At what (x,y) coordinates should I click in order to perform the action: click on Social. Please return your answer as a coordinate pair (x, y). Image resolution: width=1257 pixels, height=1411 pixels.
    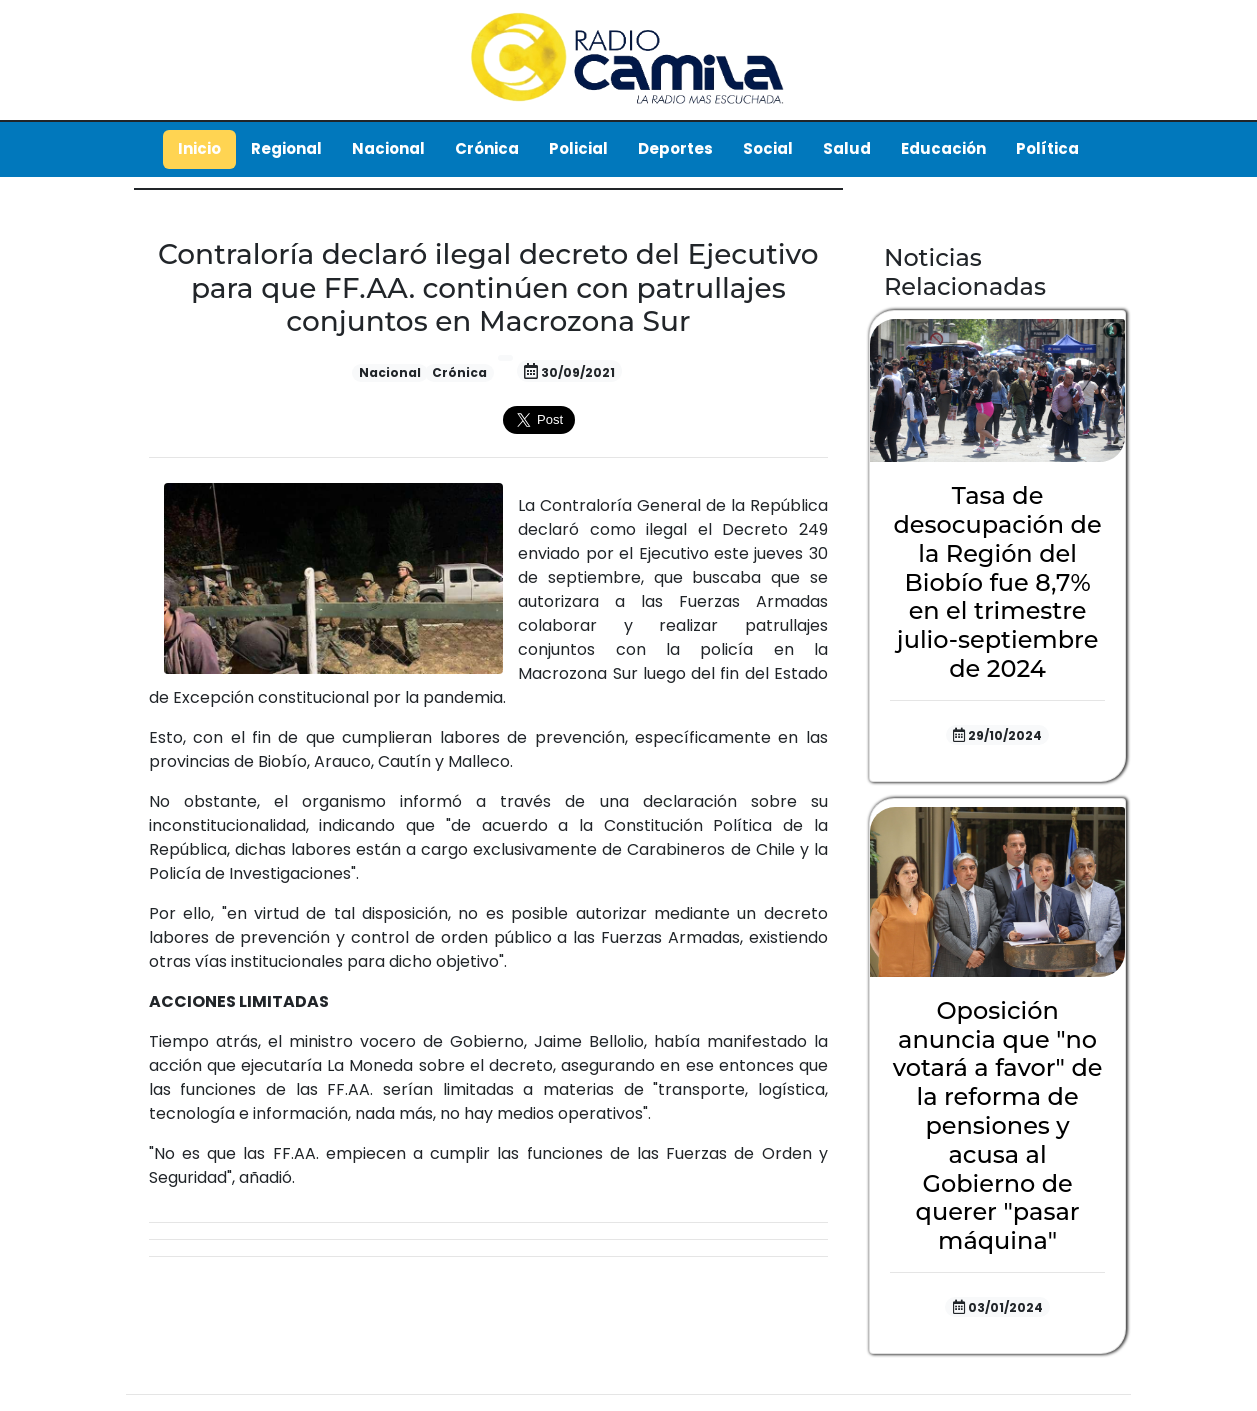
    Looking at the image, I should click on (768, 148).